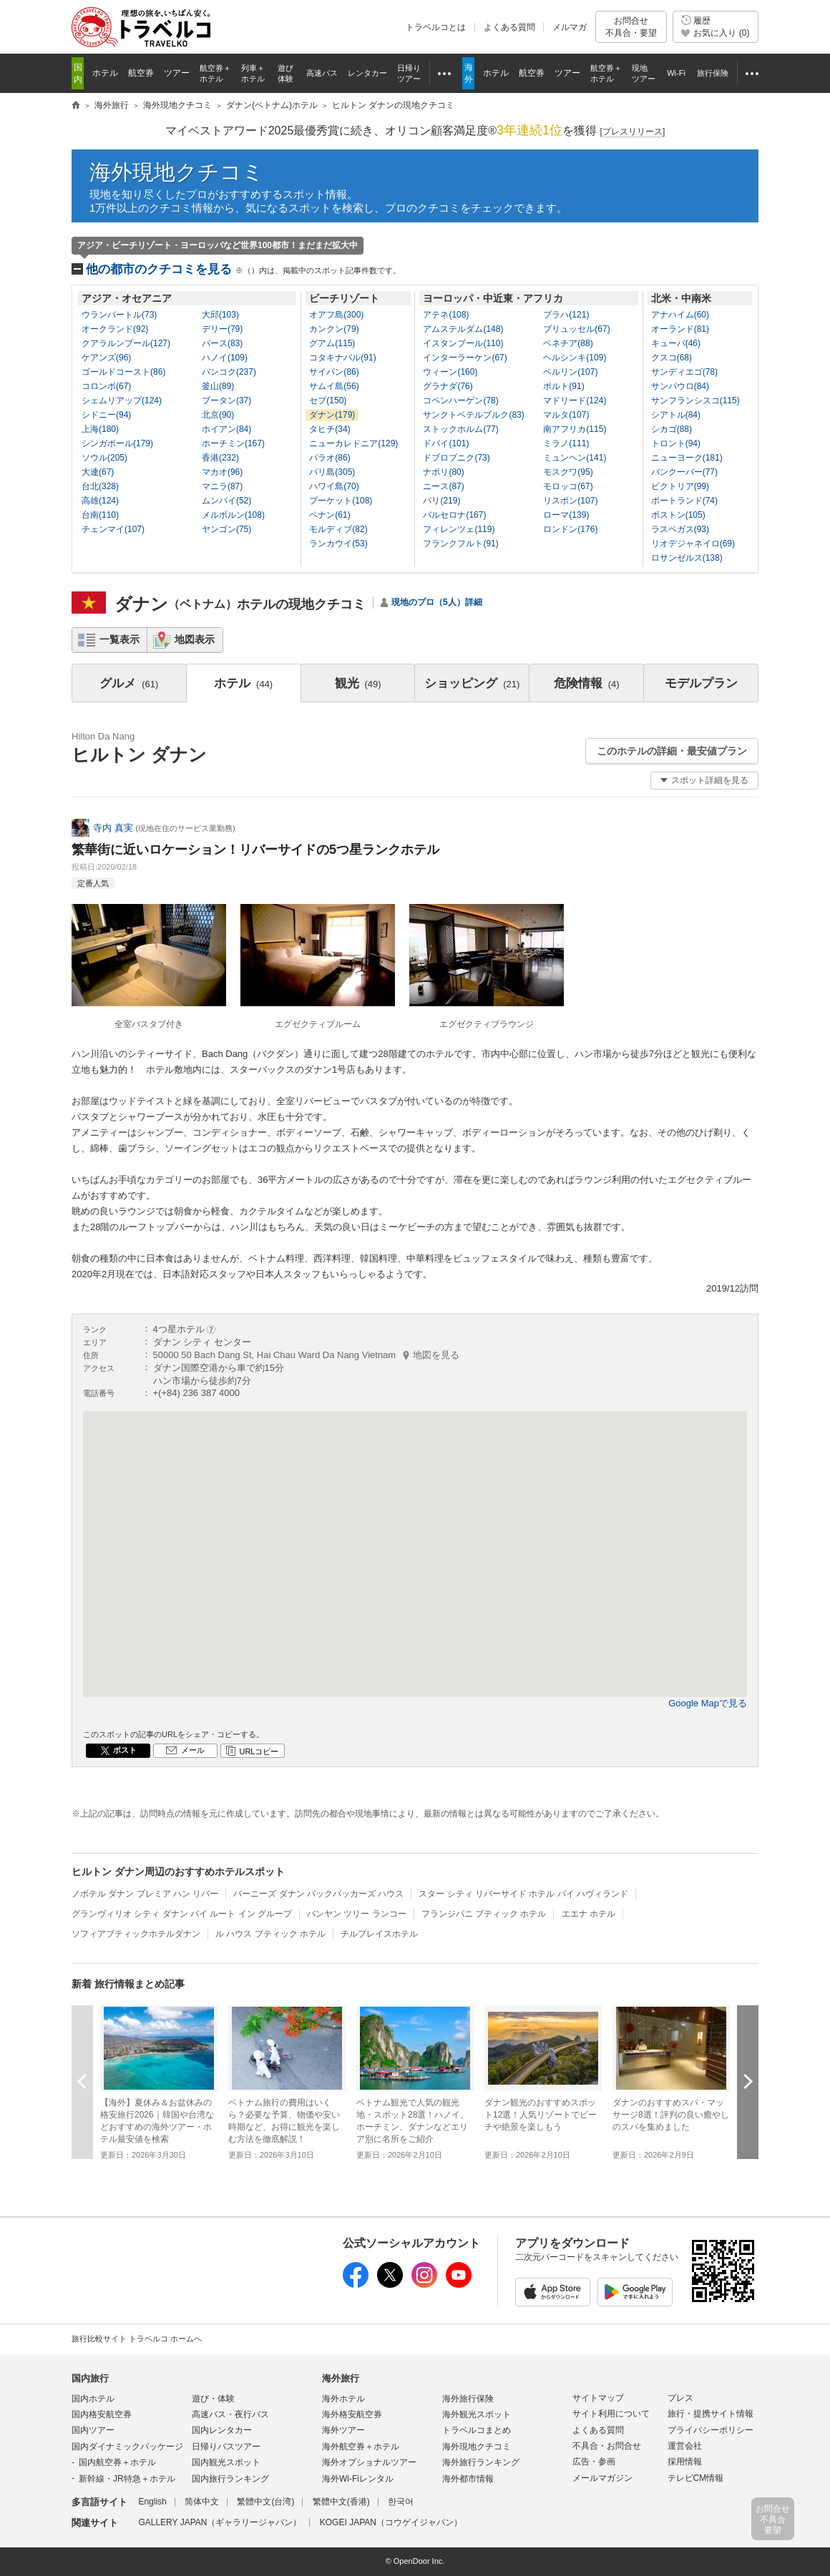  I want to click on ローマ(139), so click(566, 515).